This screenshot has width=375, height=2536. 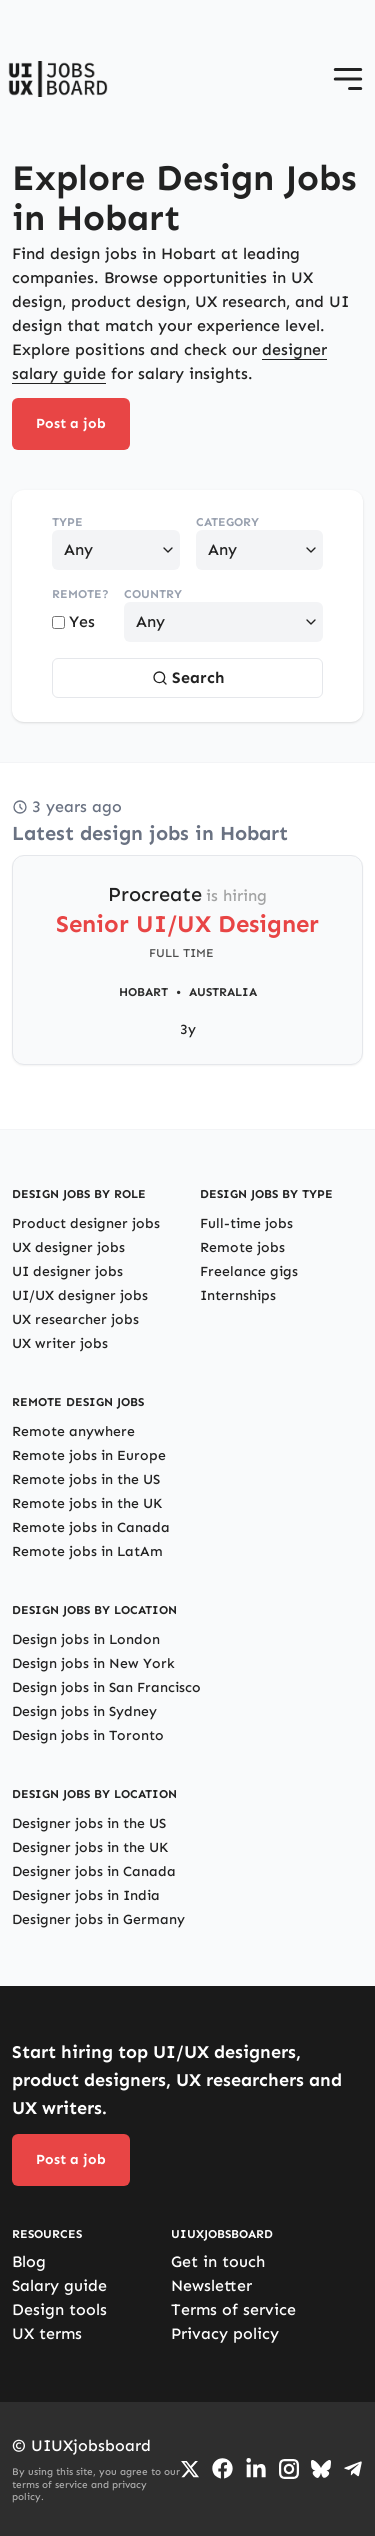 What do you see at coordinates (59, 2285) in the screenshot?
I see `Salary guide` at bounding box center [59, 2285].